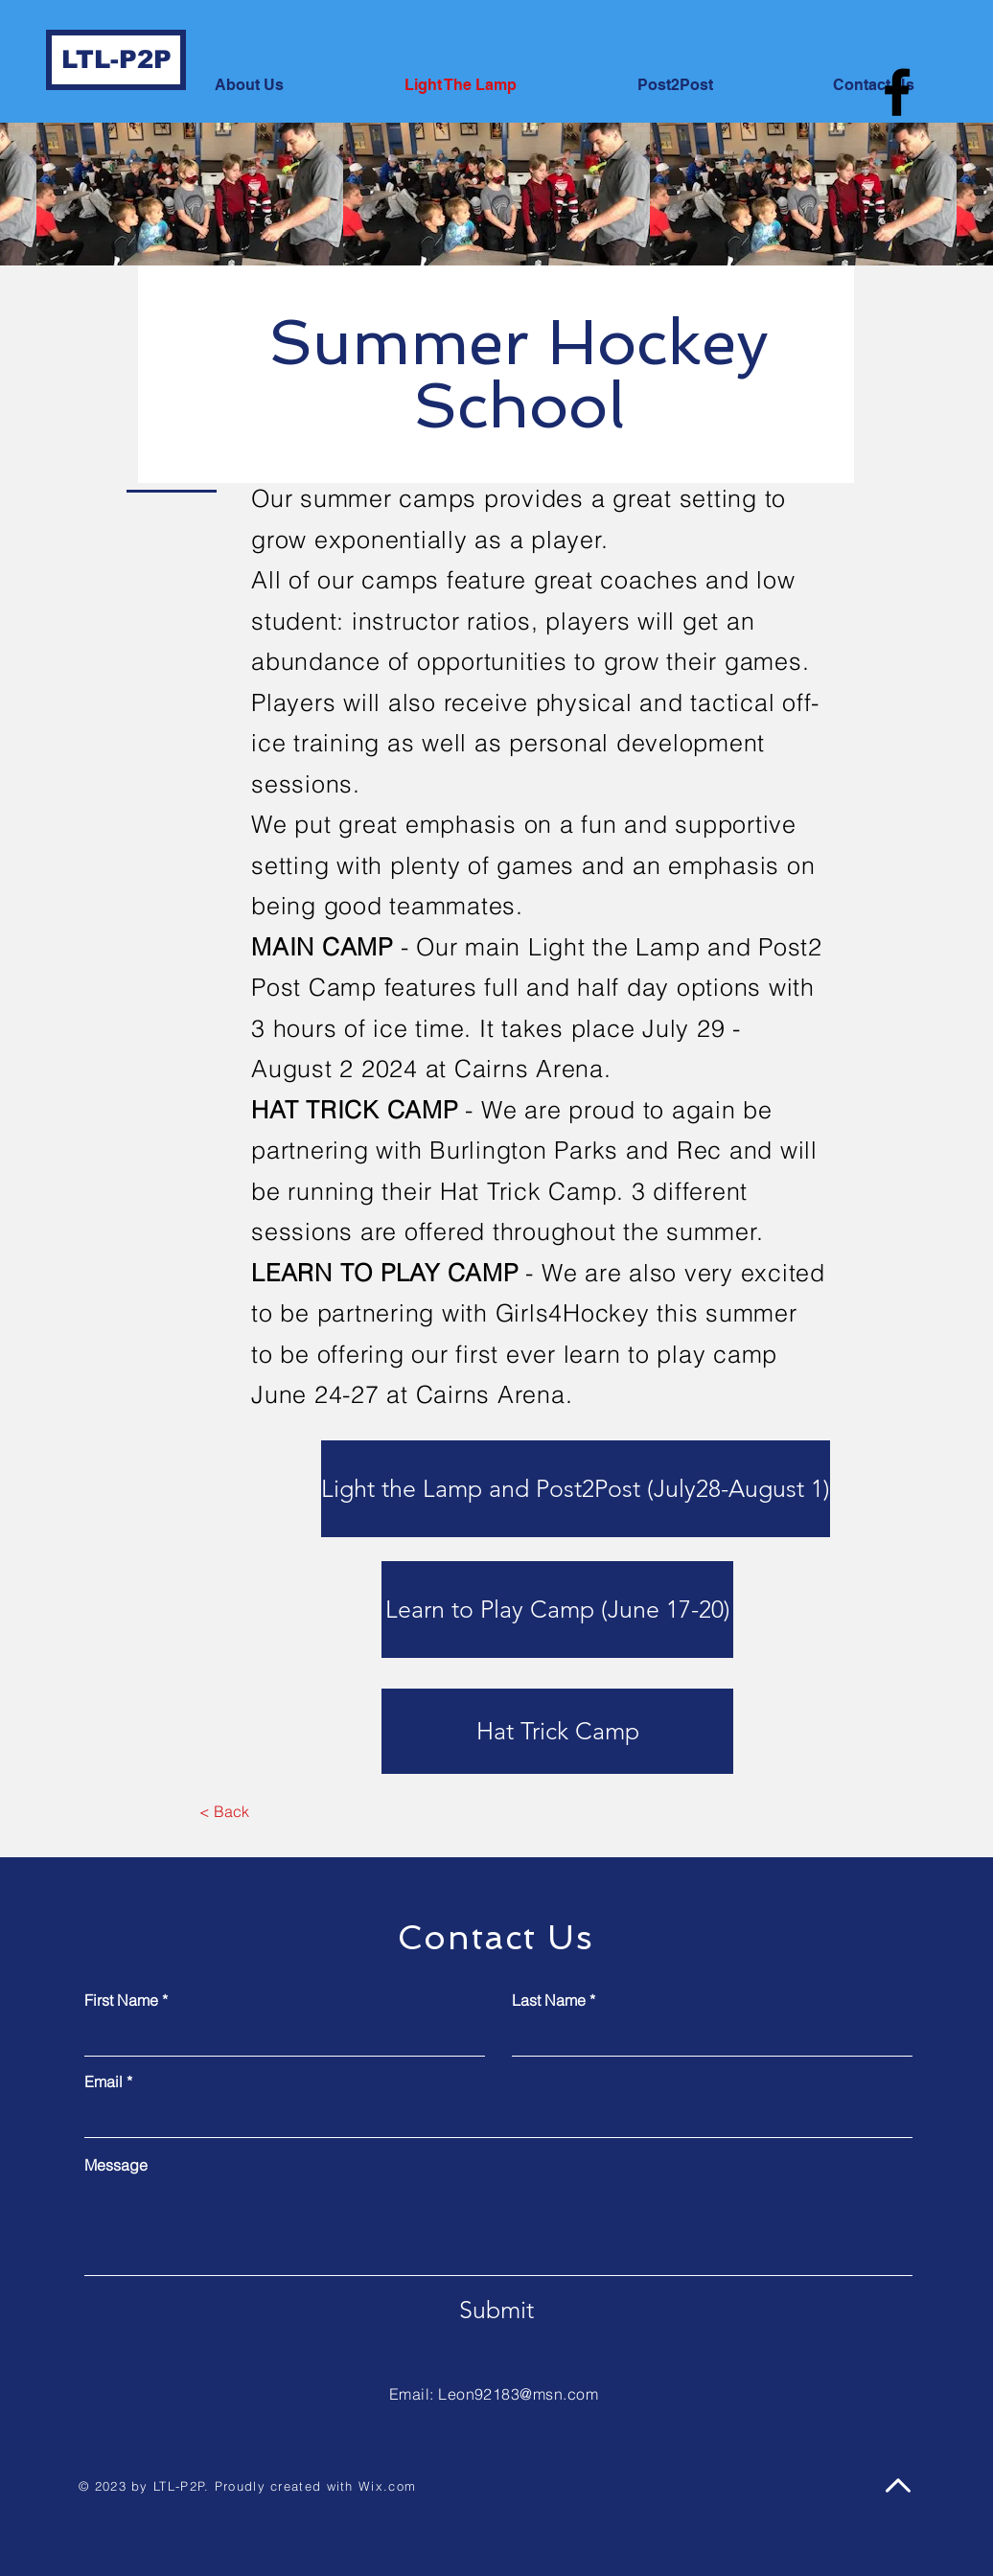 The width and height of the screenshot is (993, 2576). I want to click on [LTL-P2P], so click(116, 60).